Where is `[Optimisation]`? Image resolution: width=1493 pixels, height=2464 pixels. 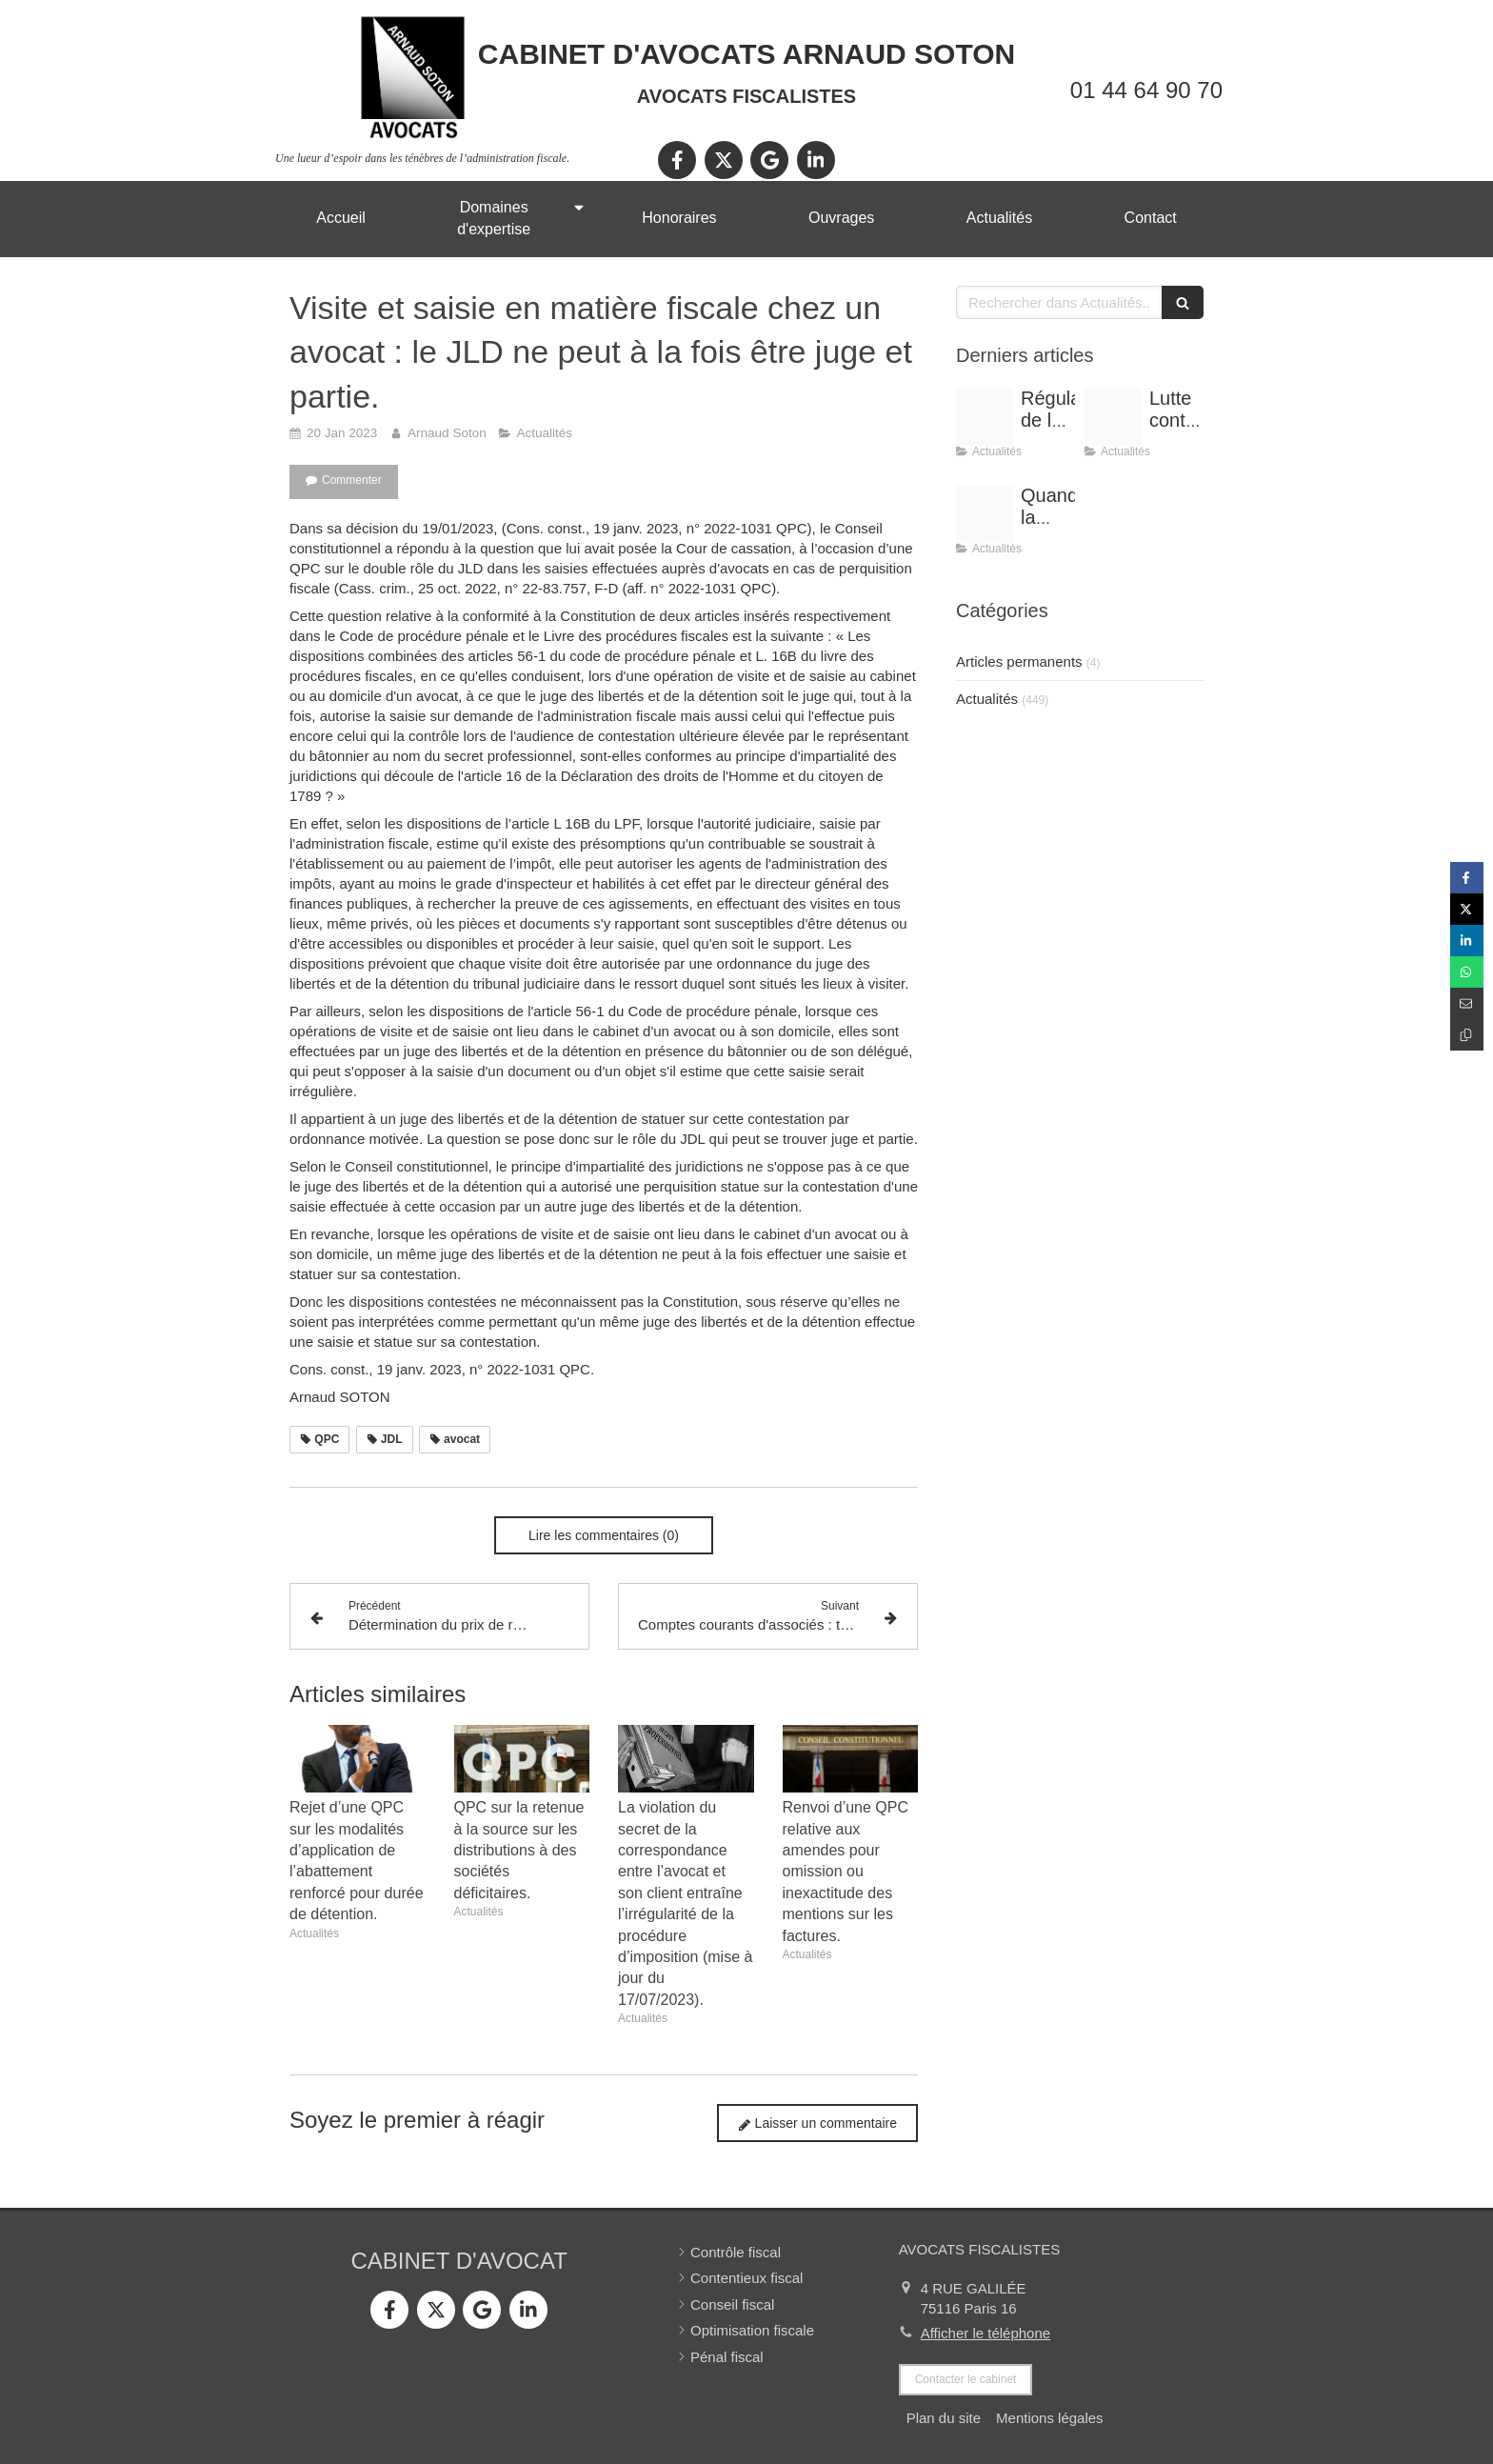
[Optimisation] is located at coordinates (1113, 417).